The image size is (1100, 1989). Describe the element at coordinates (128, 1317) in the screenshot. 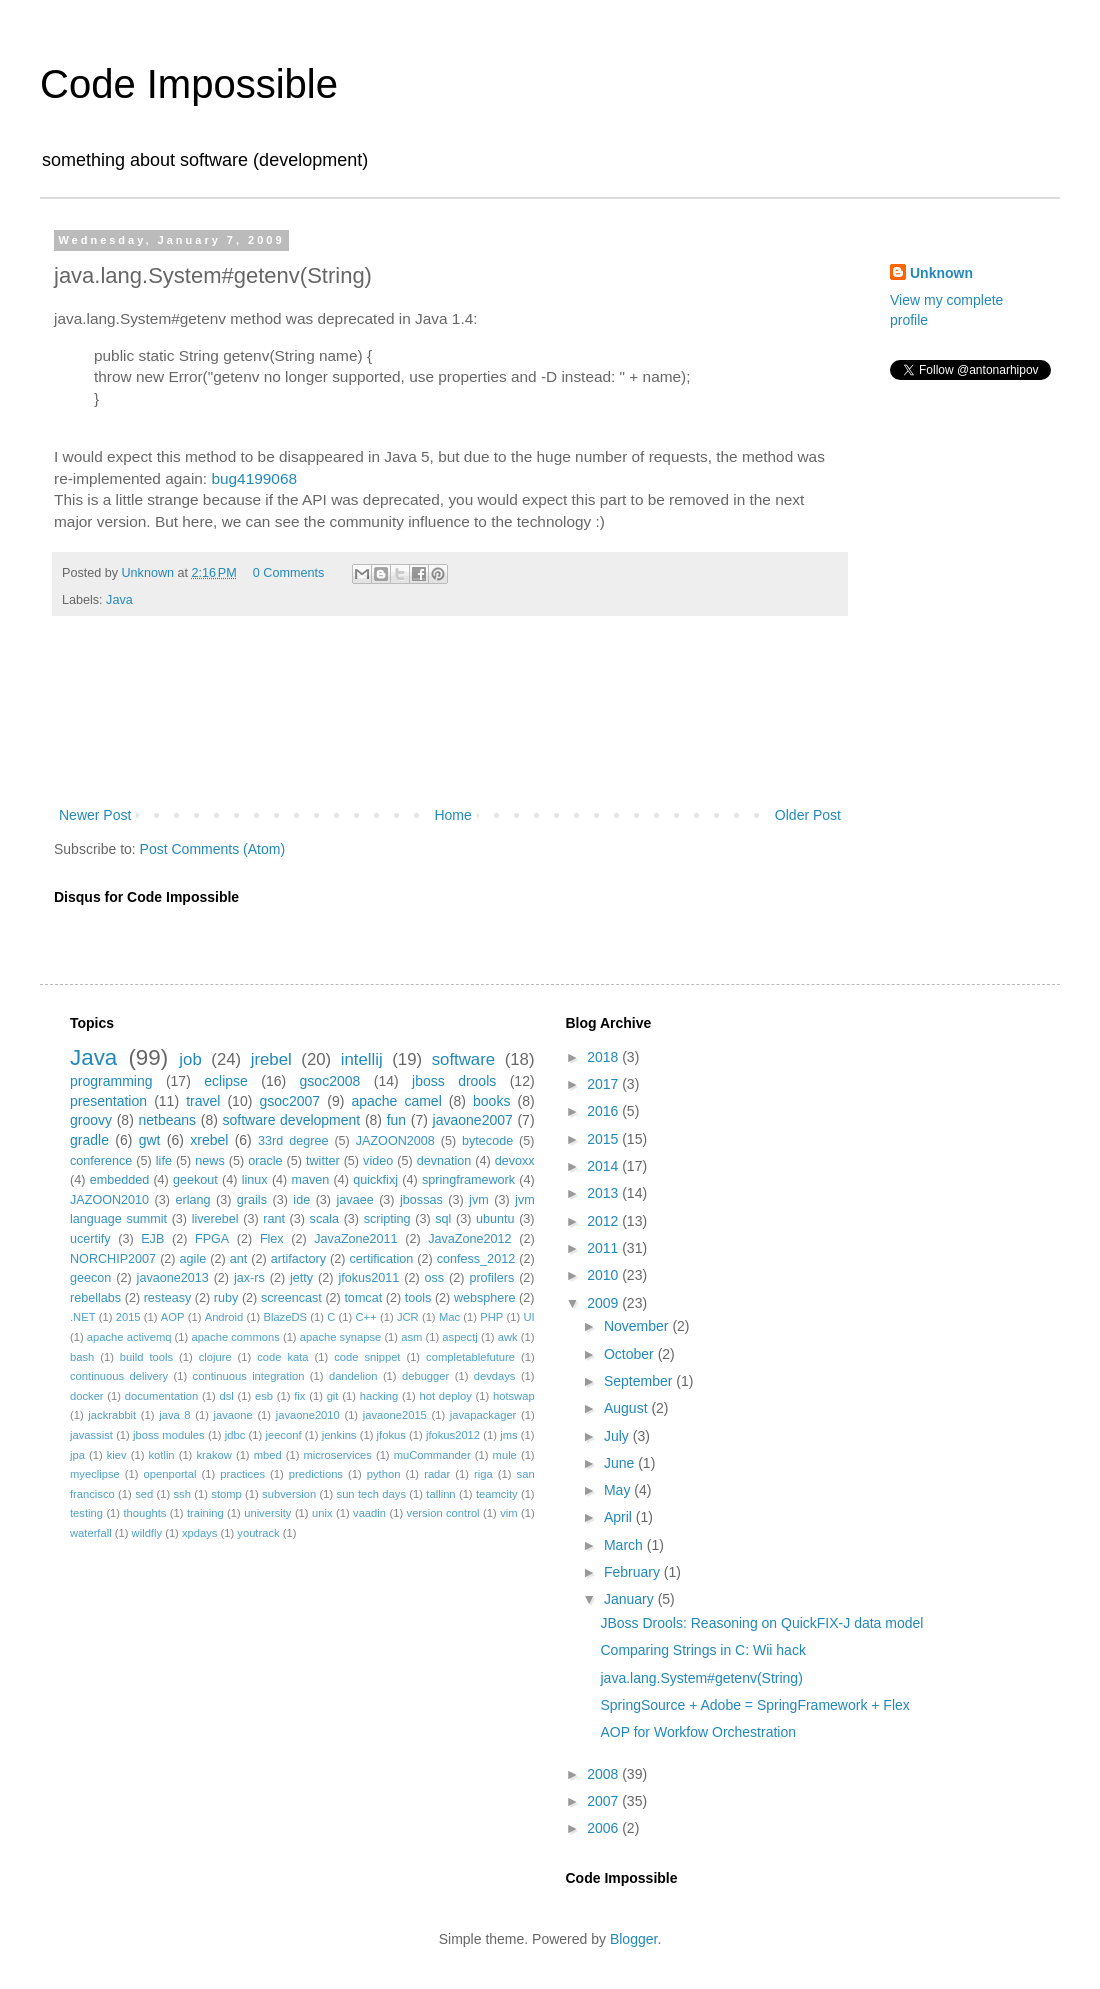

I see `2015` at that location.